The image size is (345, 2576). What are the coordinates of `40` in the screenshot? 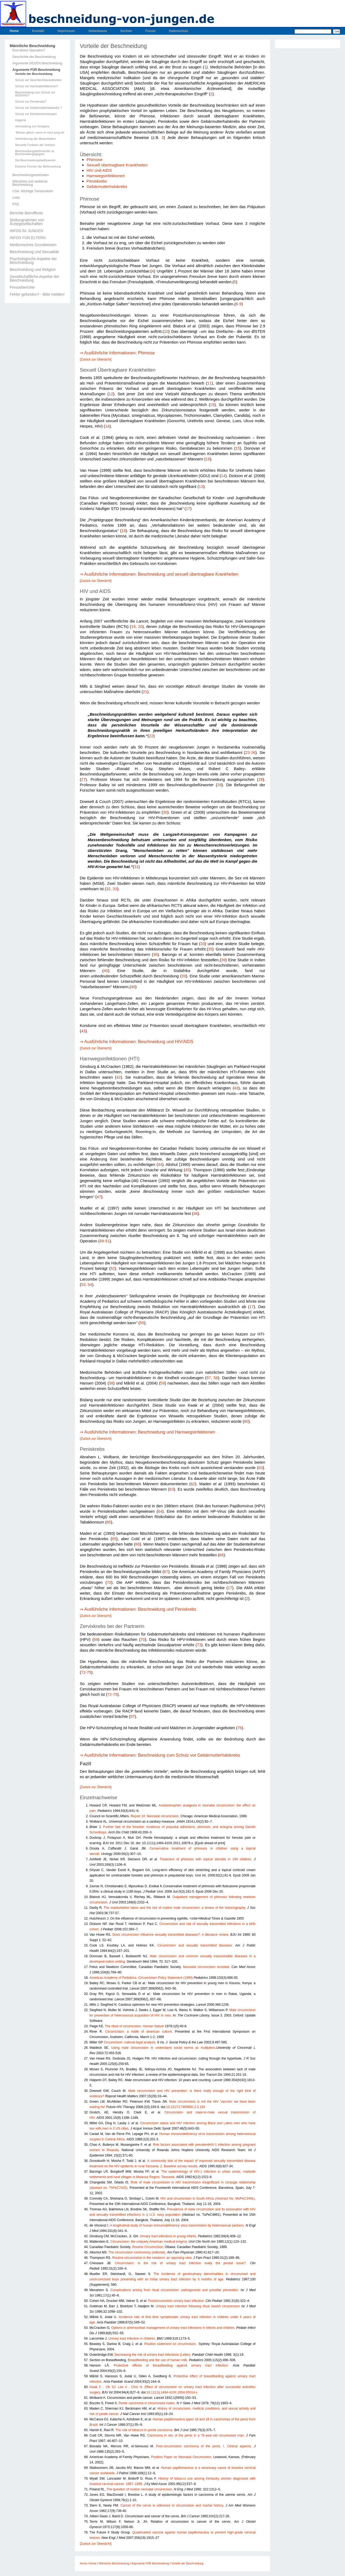 It's located at (106, 971).